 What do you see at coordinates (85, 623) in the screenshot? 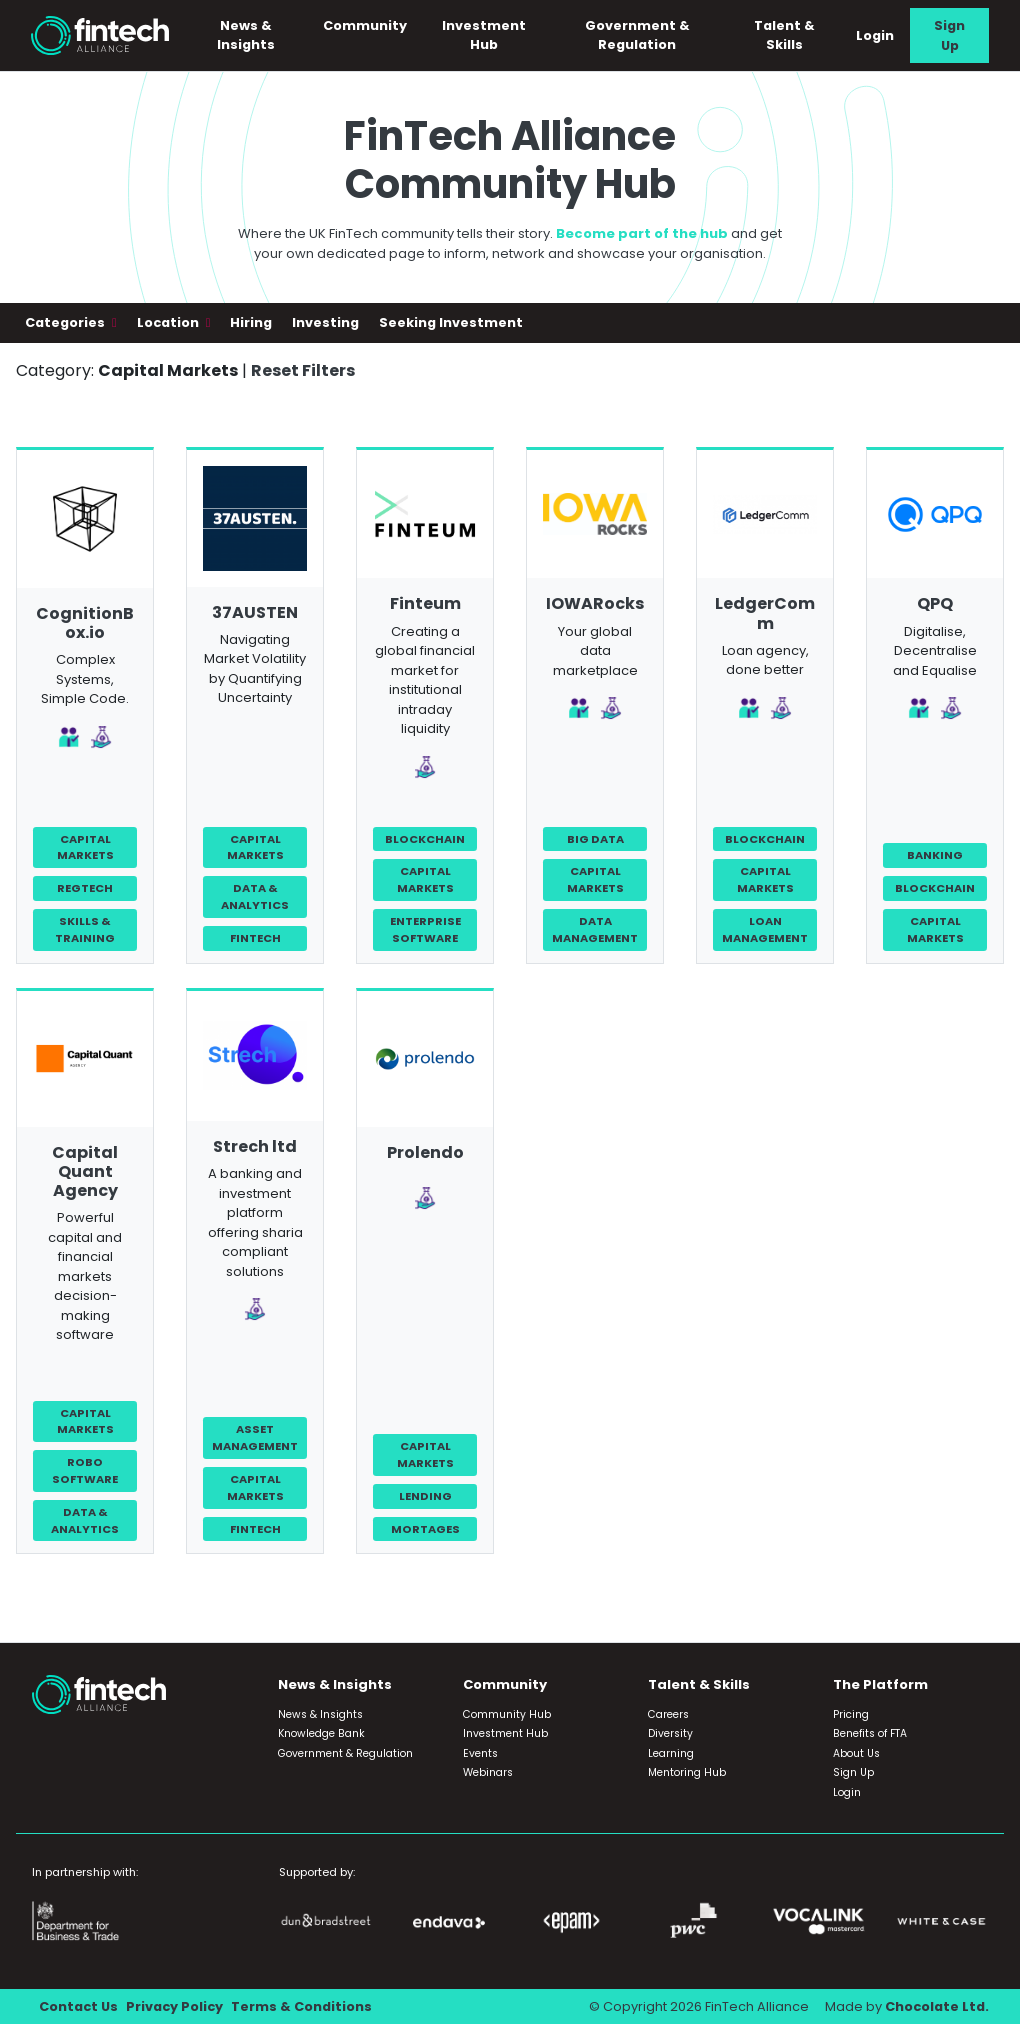
I see `CognitionBox.io` at bounding box center [85, 623].